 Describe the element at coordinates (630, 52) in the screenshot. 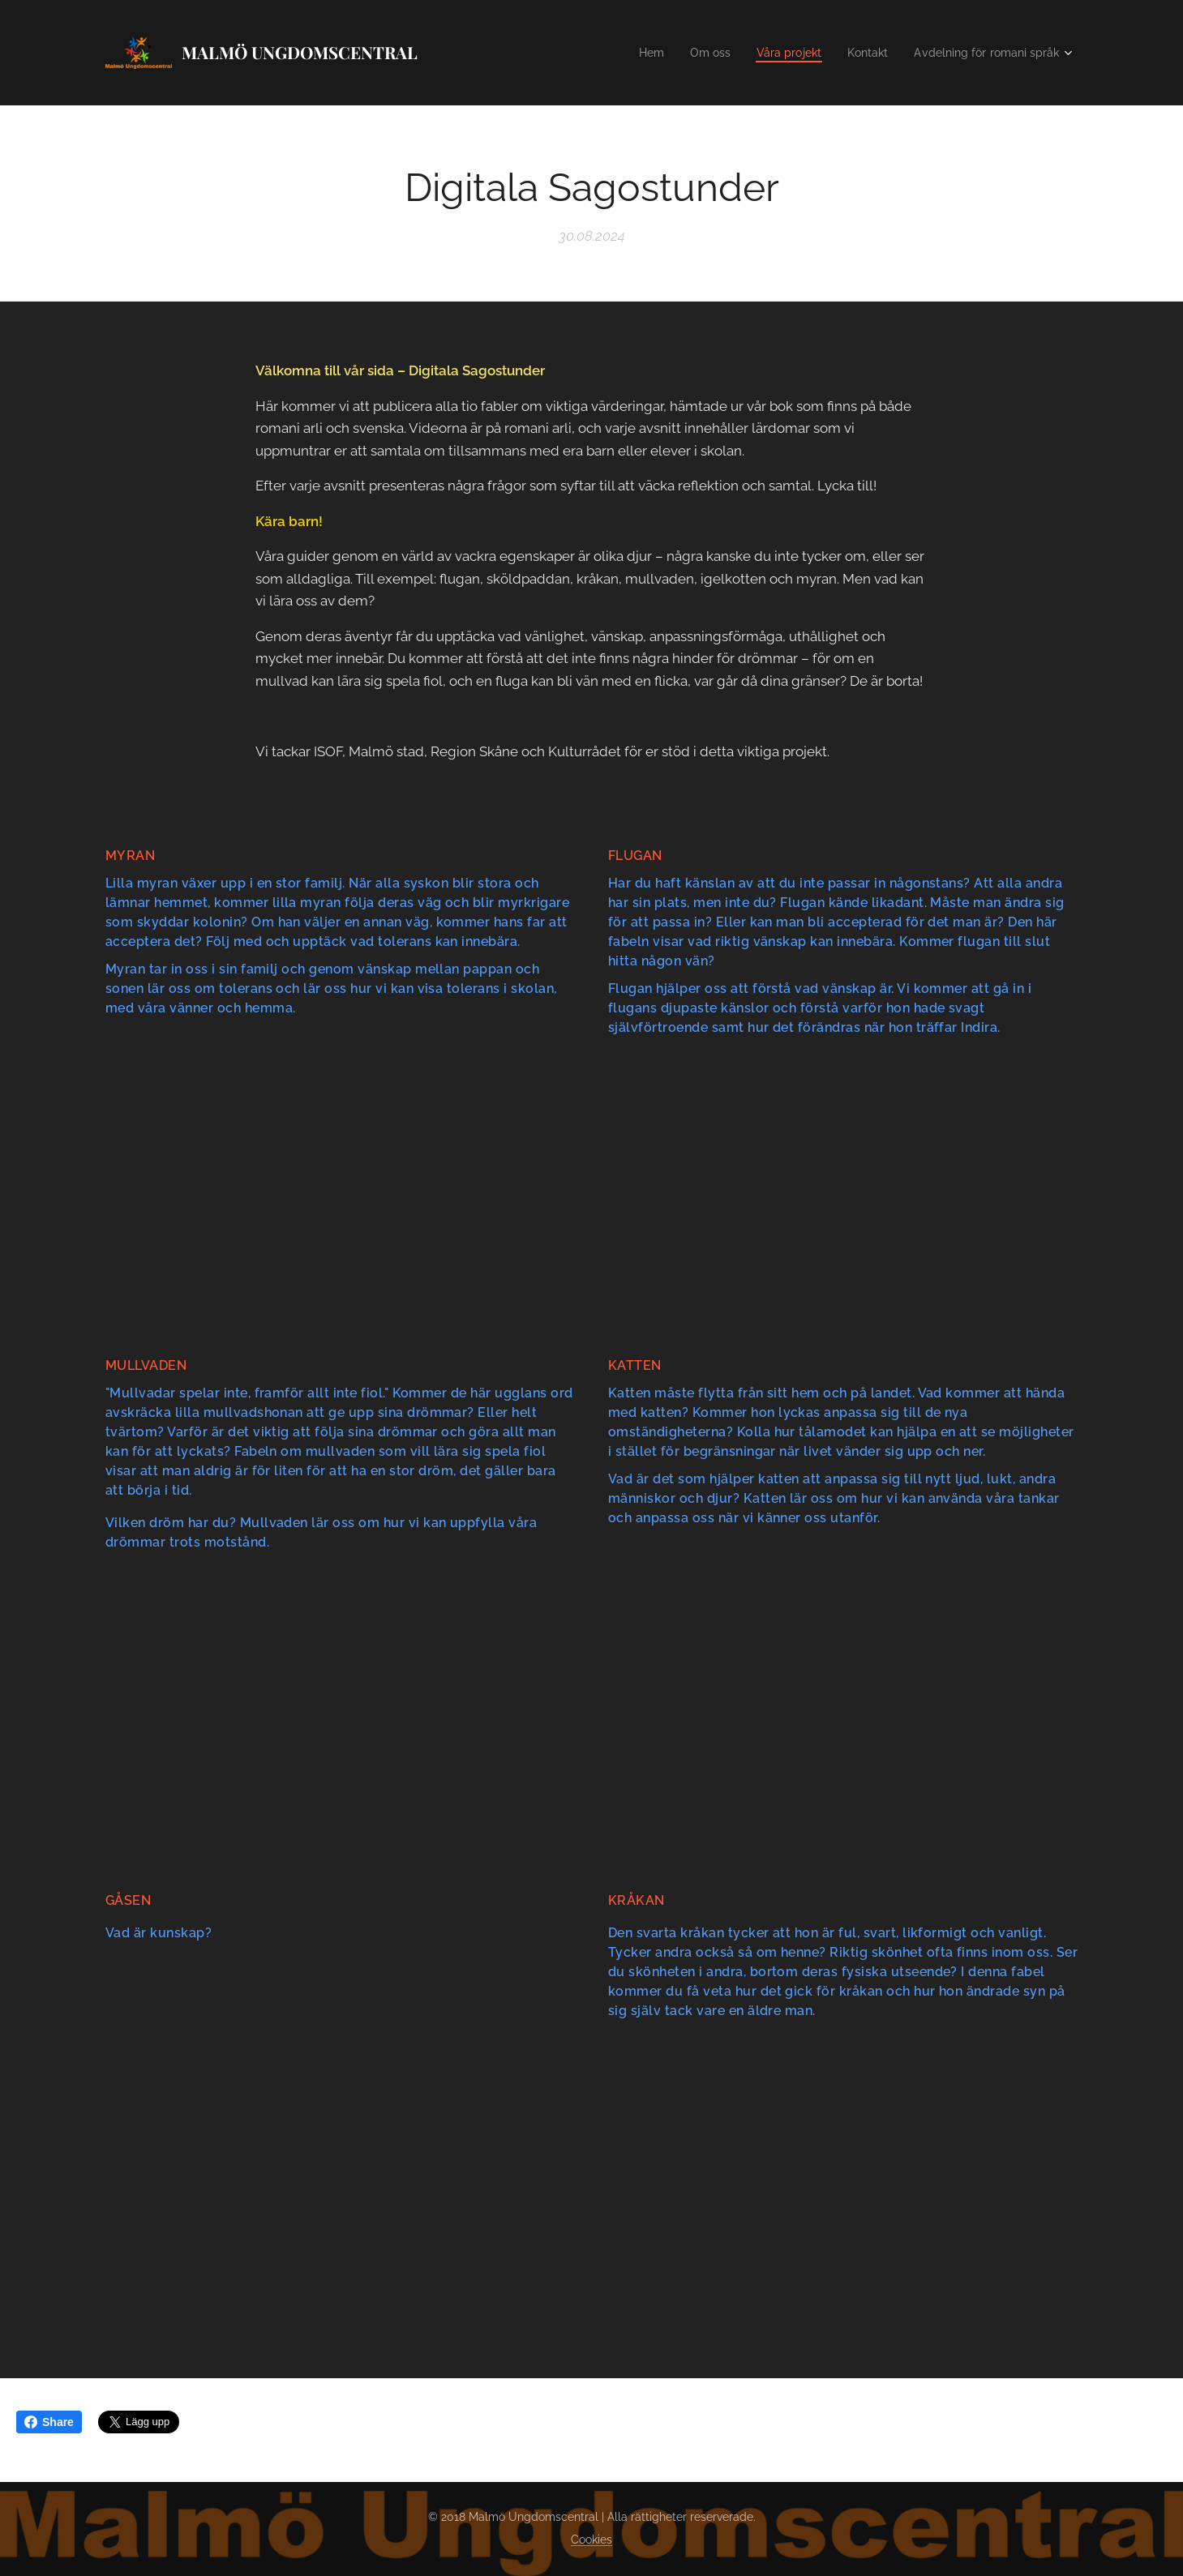

I see `[menuitem]` at that location.